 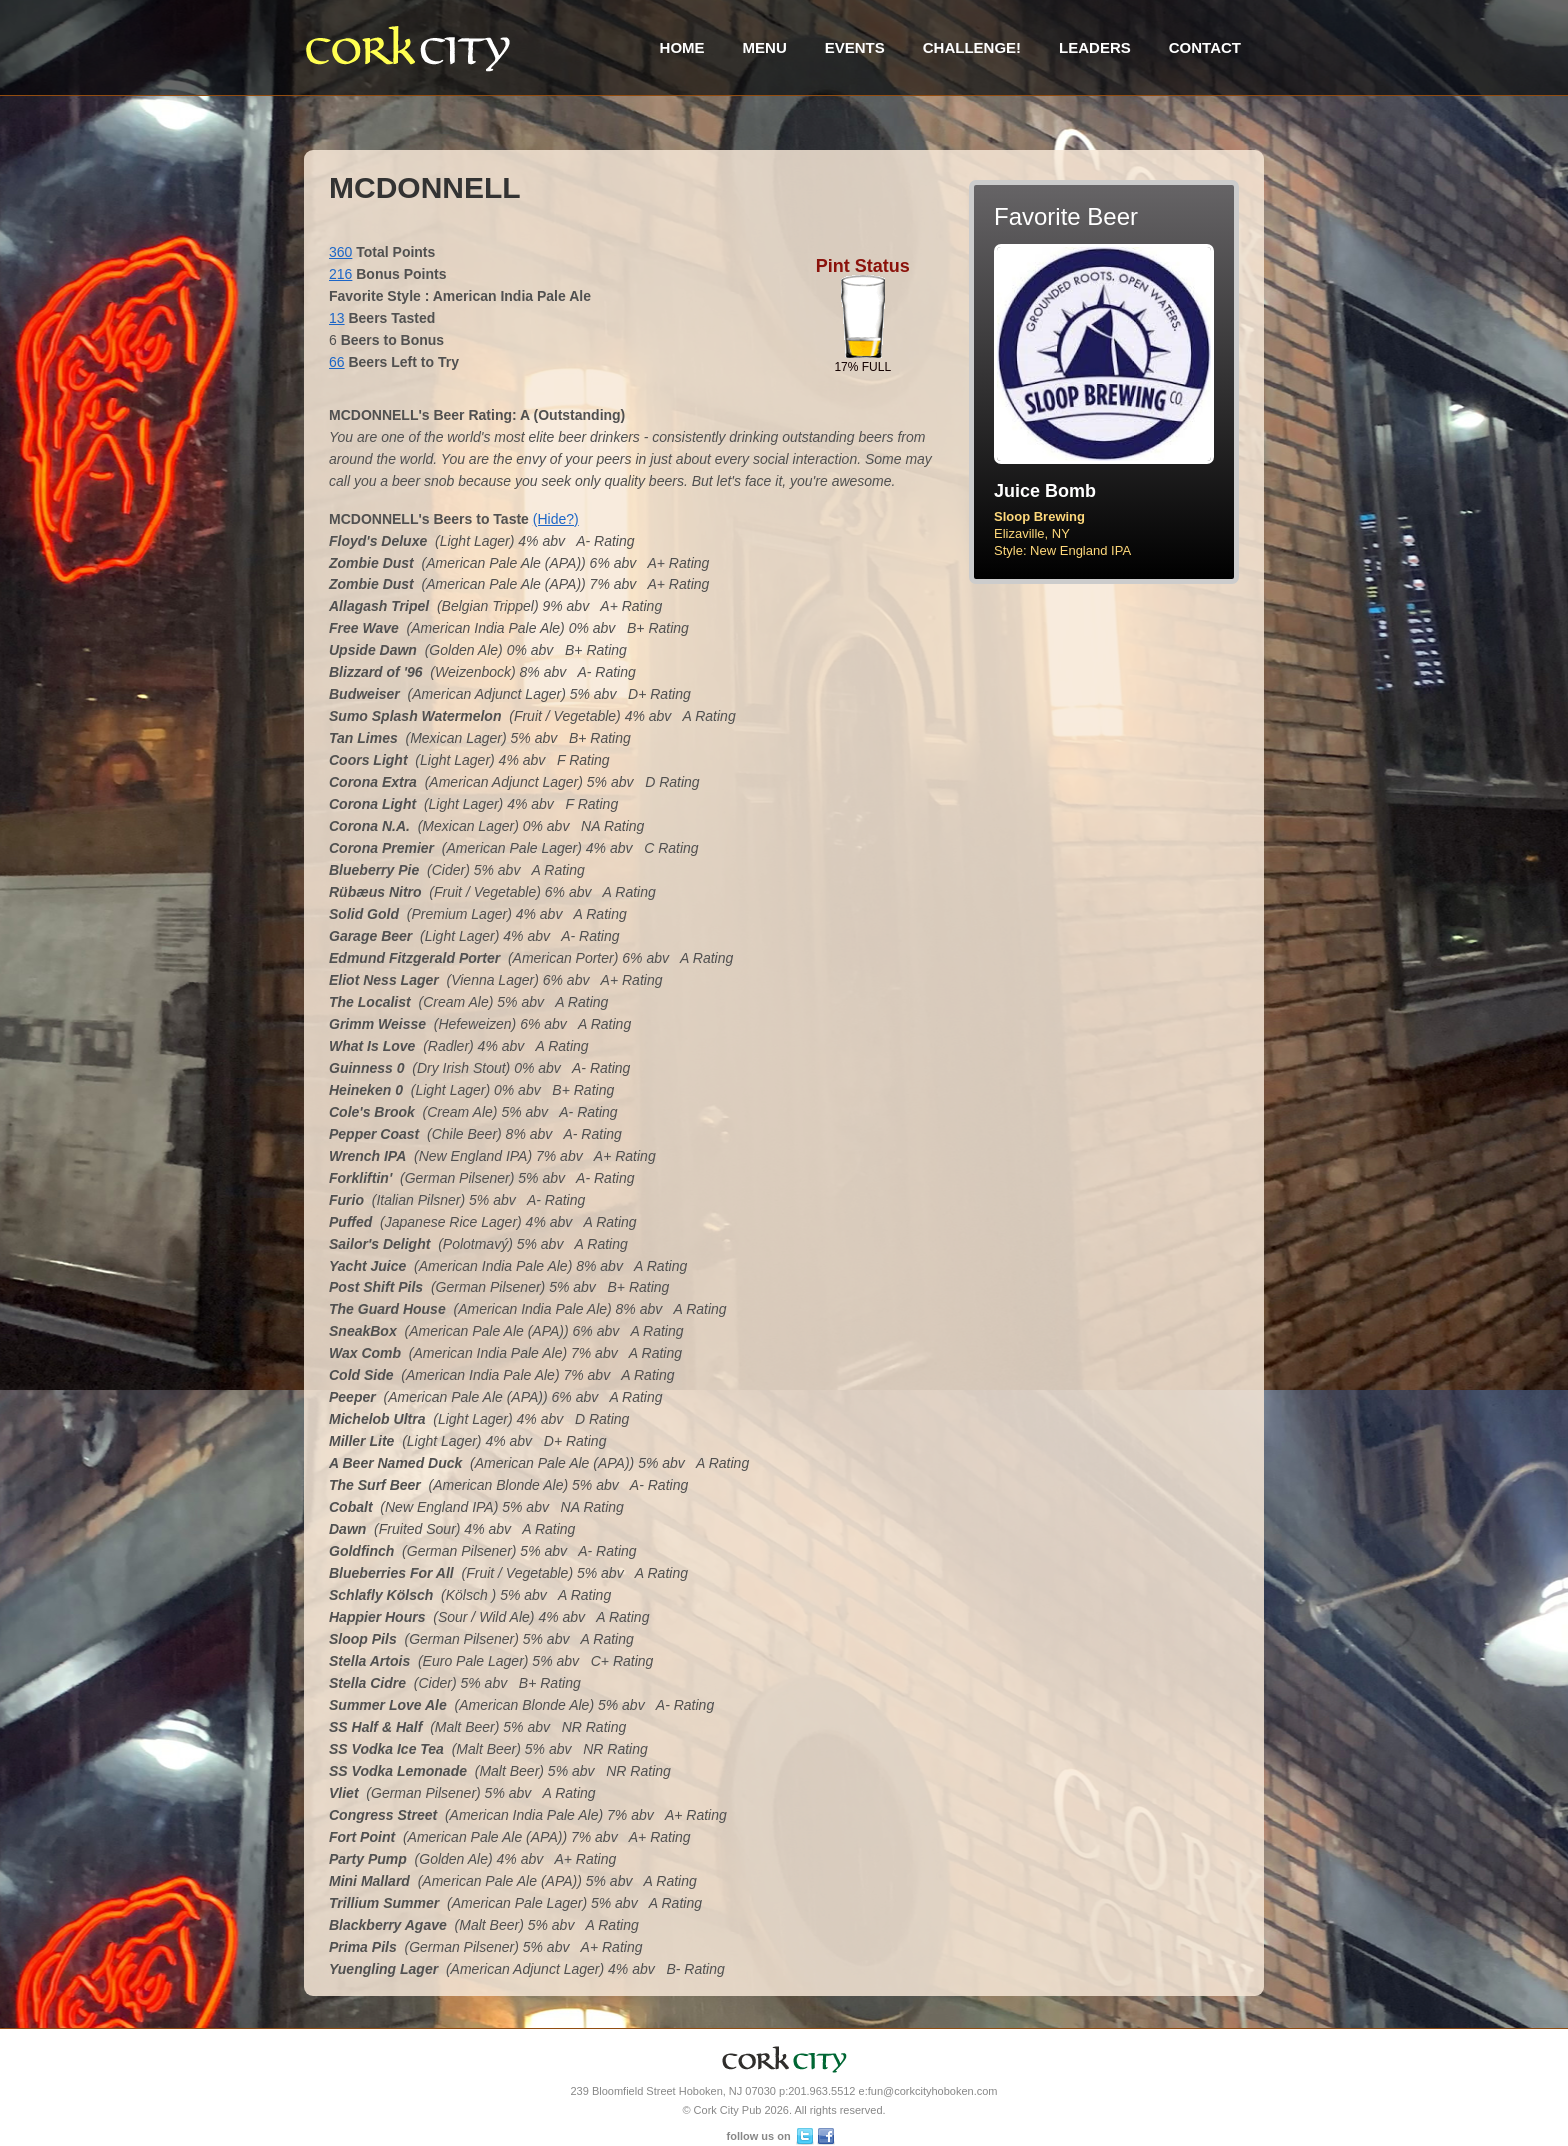 What do you see at coordinates (340, 274) in the screenshot?
I see `216` at bounding box center [340, 274].